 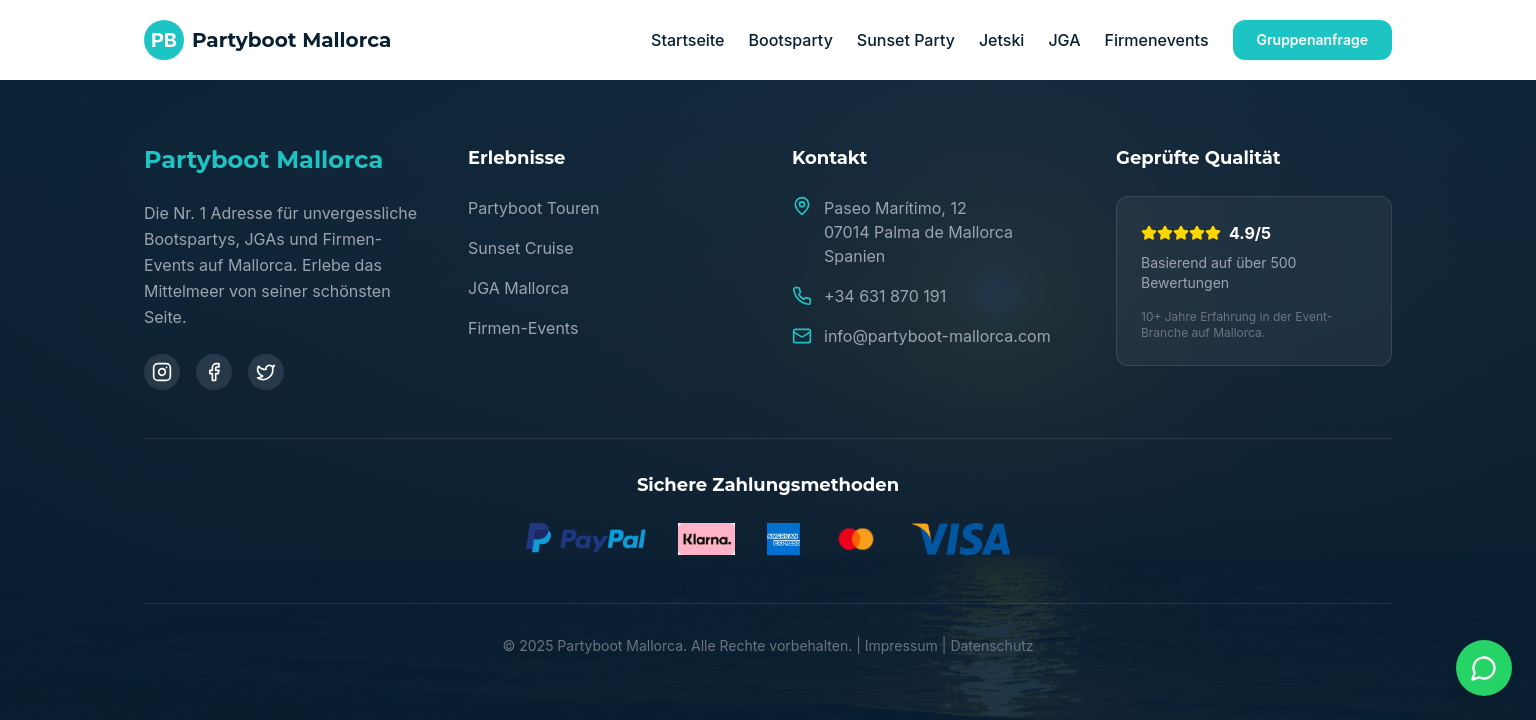 What do you see at coordinates (991, 645) in the screenshot?
I see `Datenschutz` at bounding box center [991, 645].